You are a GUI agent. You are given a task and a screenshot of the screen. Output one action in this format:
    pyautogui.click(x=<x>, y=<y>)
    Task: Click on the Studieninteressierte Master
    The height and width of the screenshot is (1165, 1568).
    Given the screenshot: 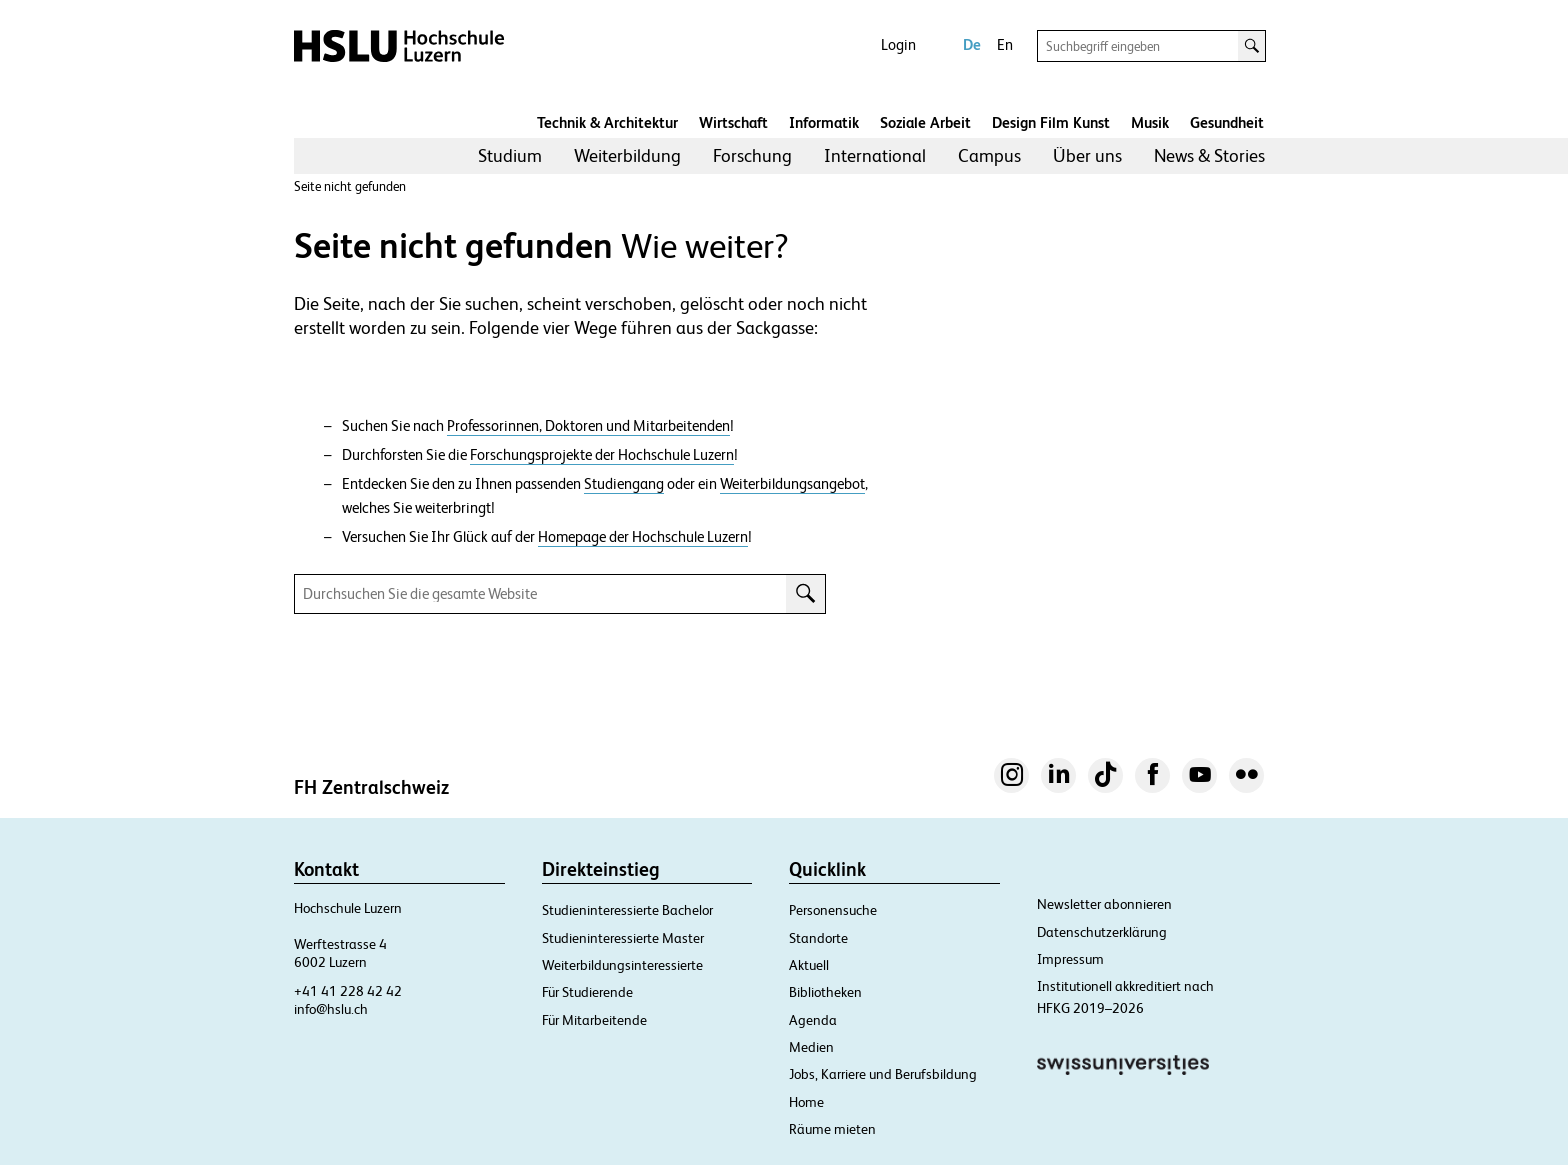 What is the action you would take?
    pyautogui.click(x=623, y=938)
    